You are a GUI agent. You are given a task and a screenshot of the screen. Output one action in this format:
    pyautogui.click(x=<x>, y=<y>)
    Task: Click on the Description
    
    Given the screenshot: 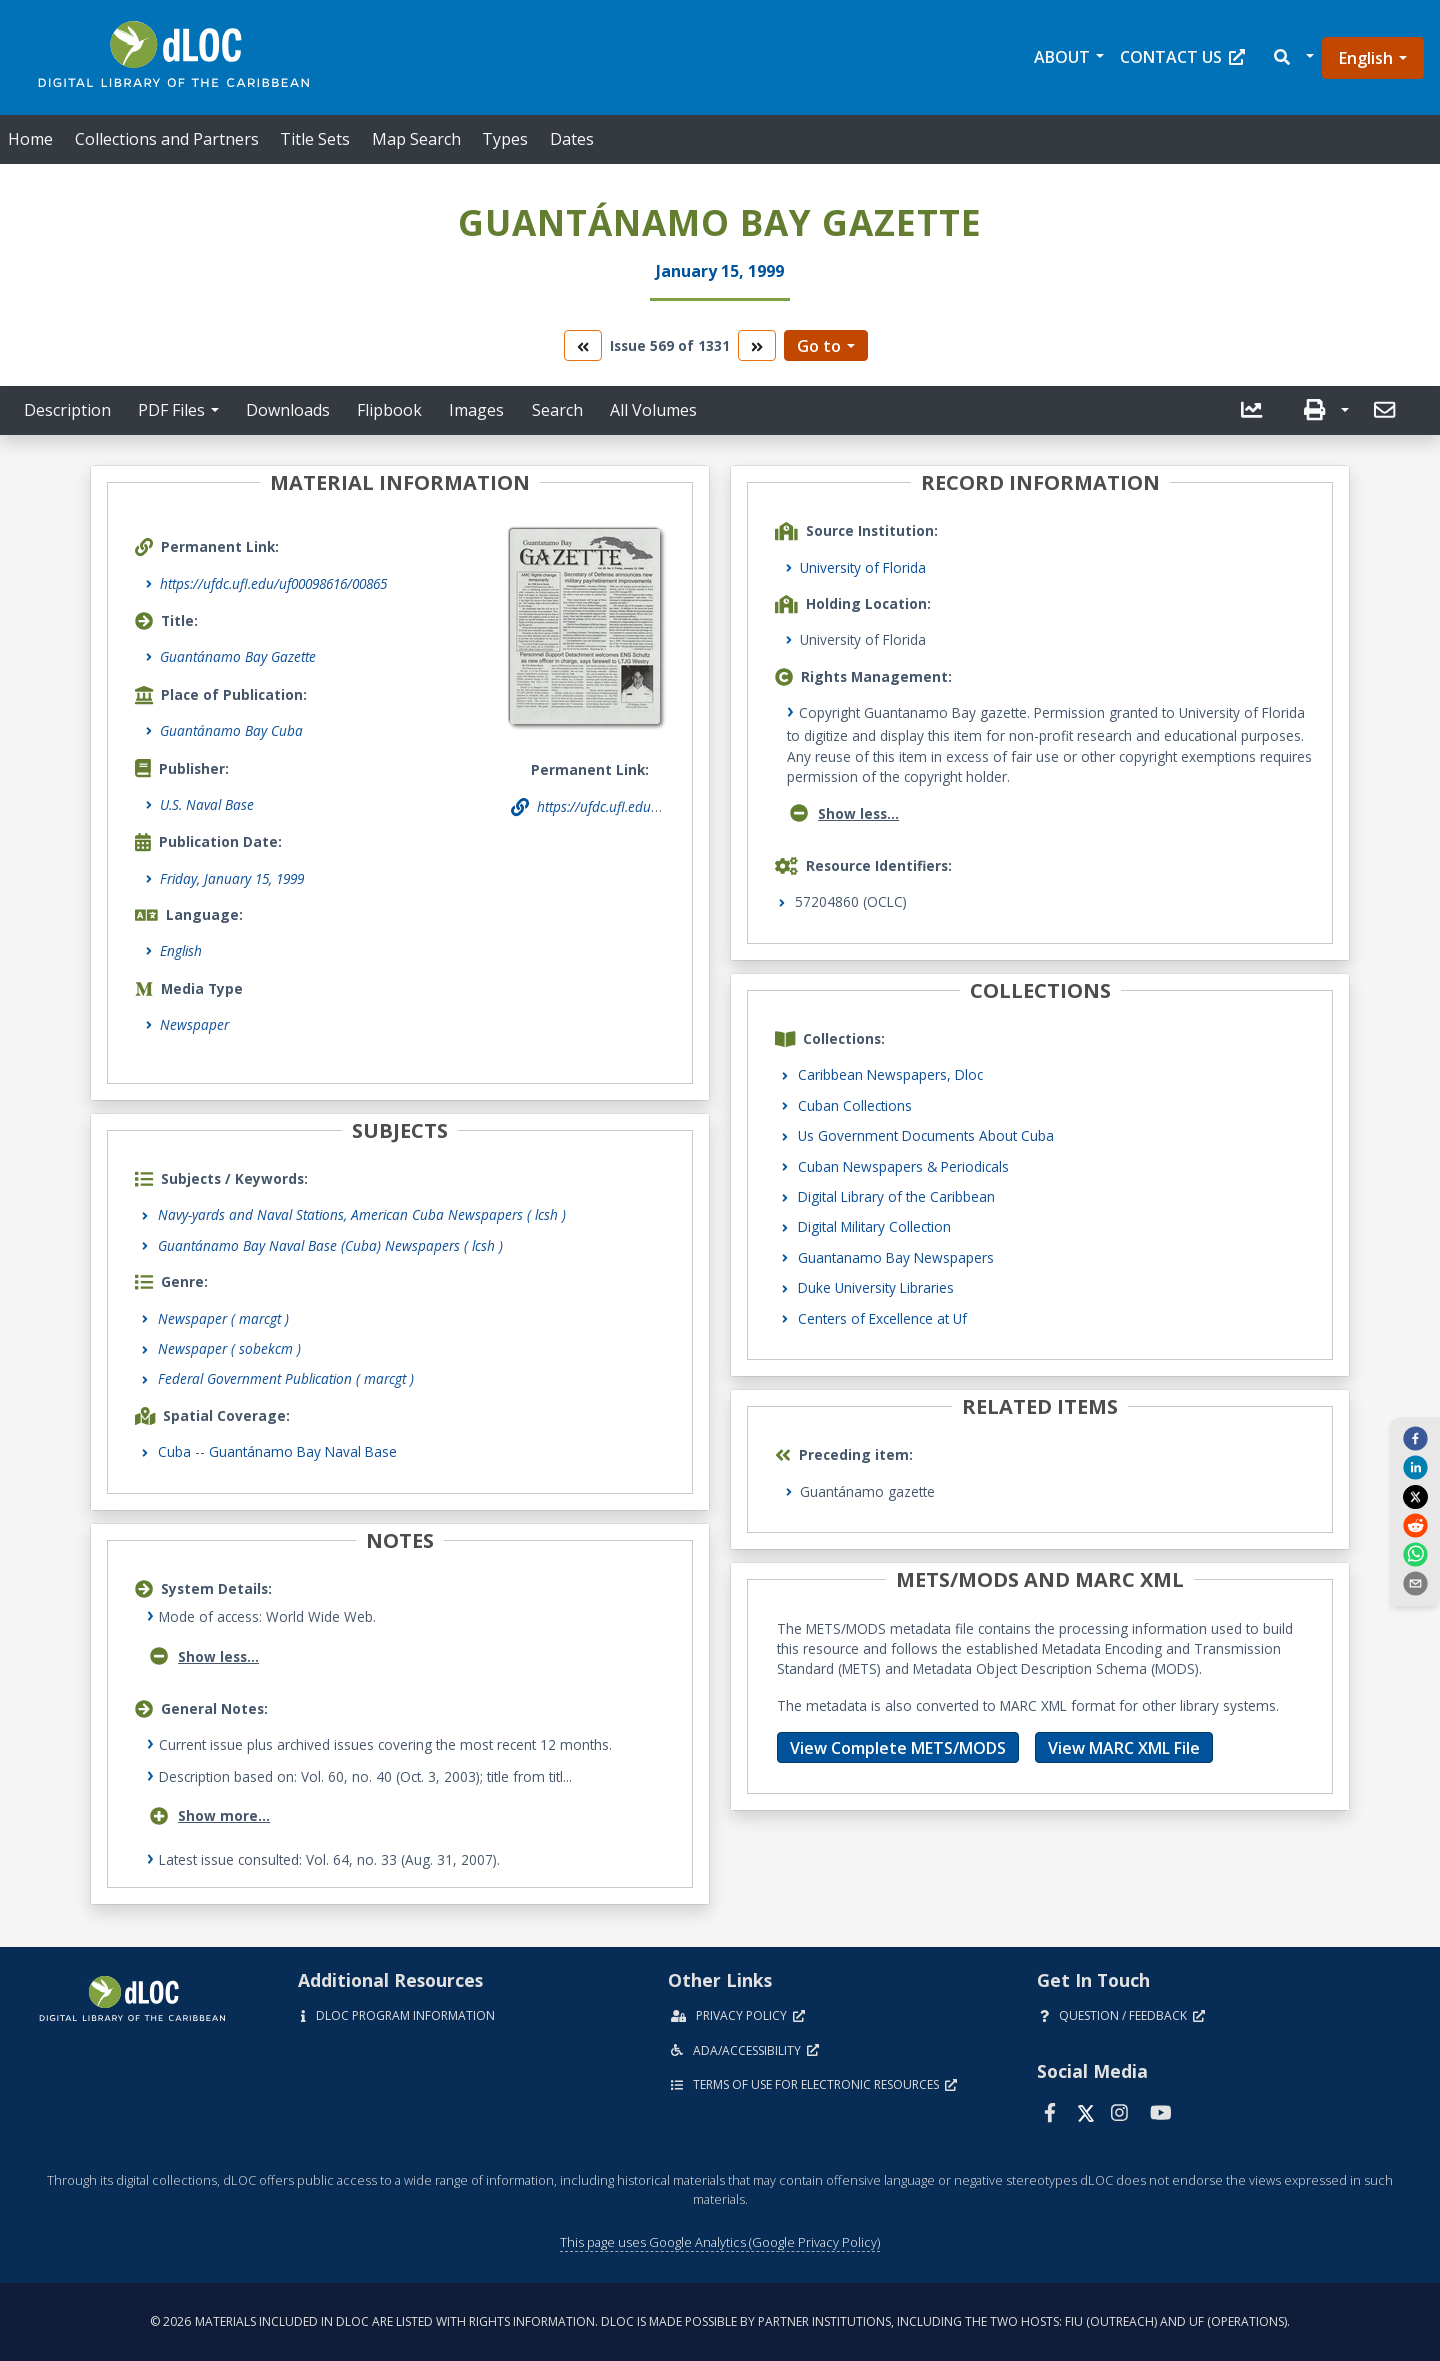 What is the action you would take?
    pyautogui.click(x=67, y=410)
    